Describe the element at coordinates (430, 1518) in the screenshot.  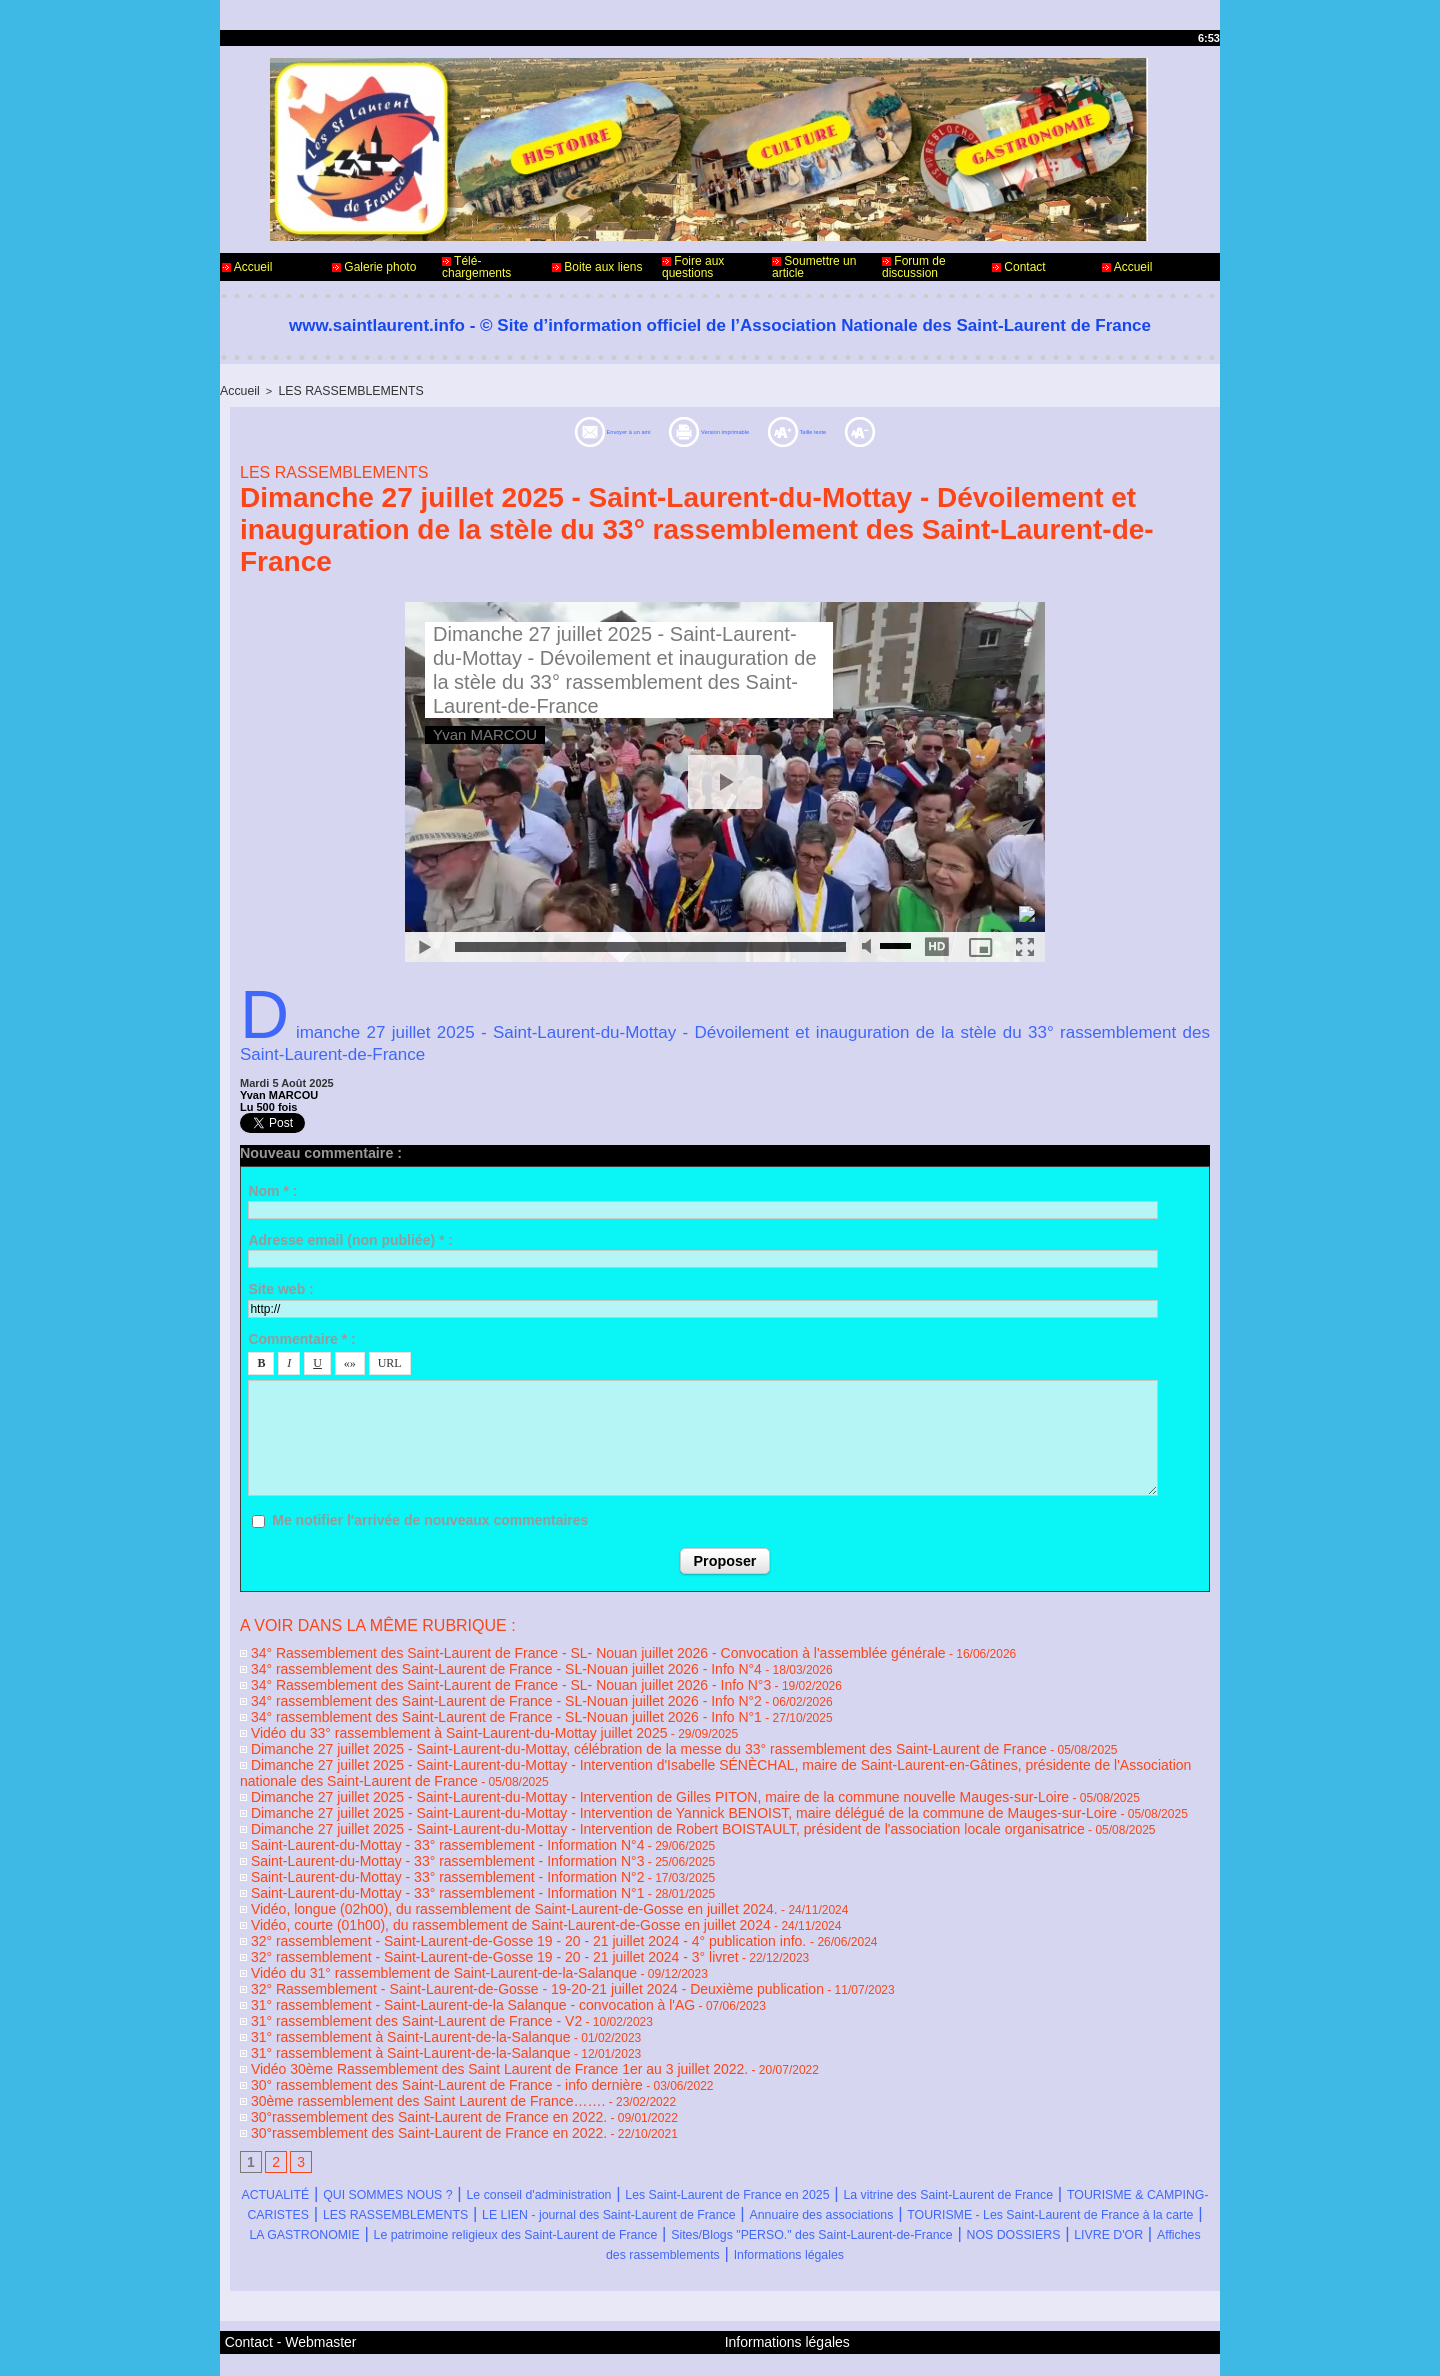
I see `Me notifier l'arrivée de nouveaux commentaires` at that location.